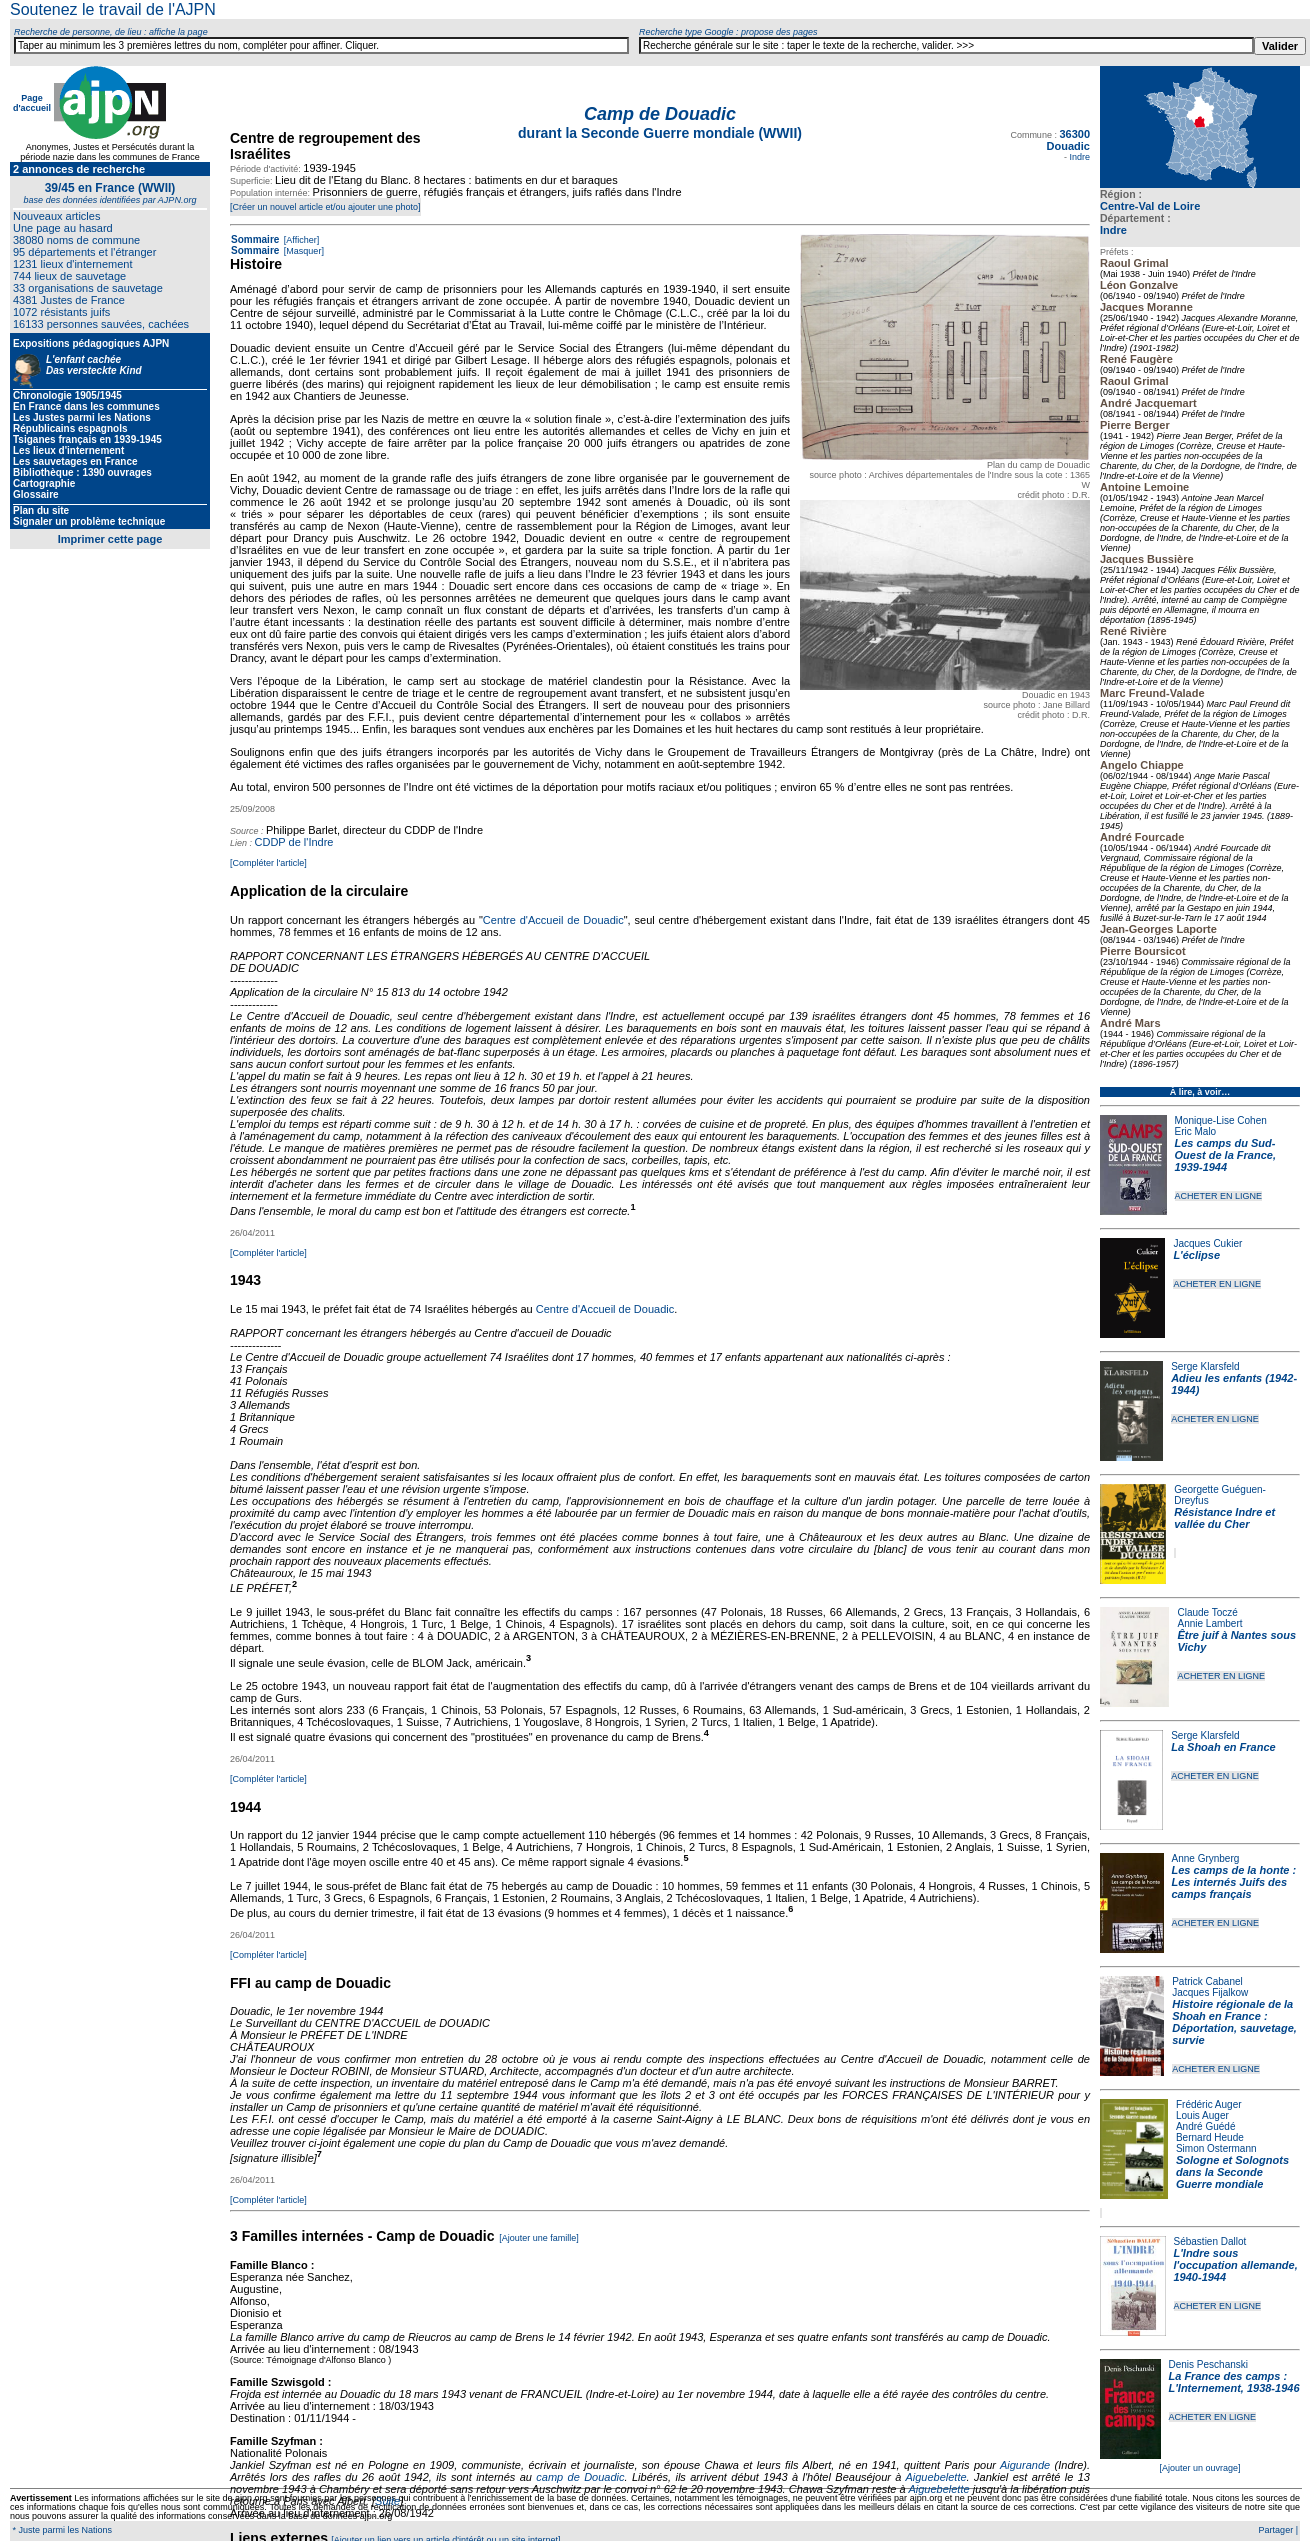  Describe the element at coordinates (61, 2530) in the screenshot. I see `* Juste parmi les Nations` at that location.